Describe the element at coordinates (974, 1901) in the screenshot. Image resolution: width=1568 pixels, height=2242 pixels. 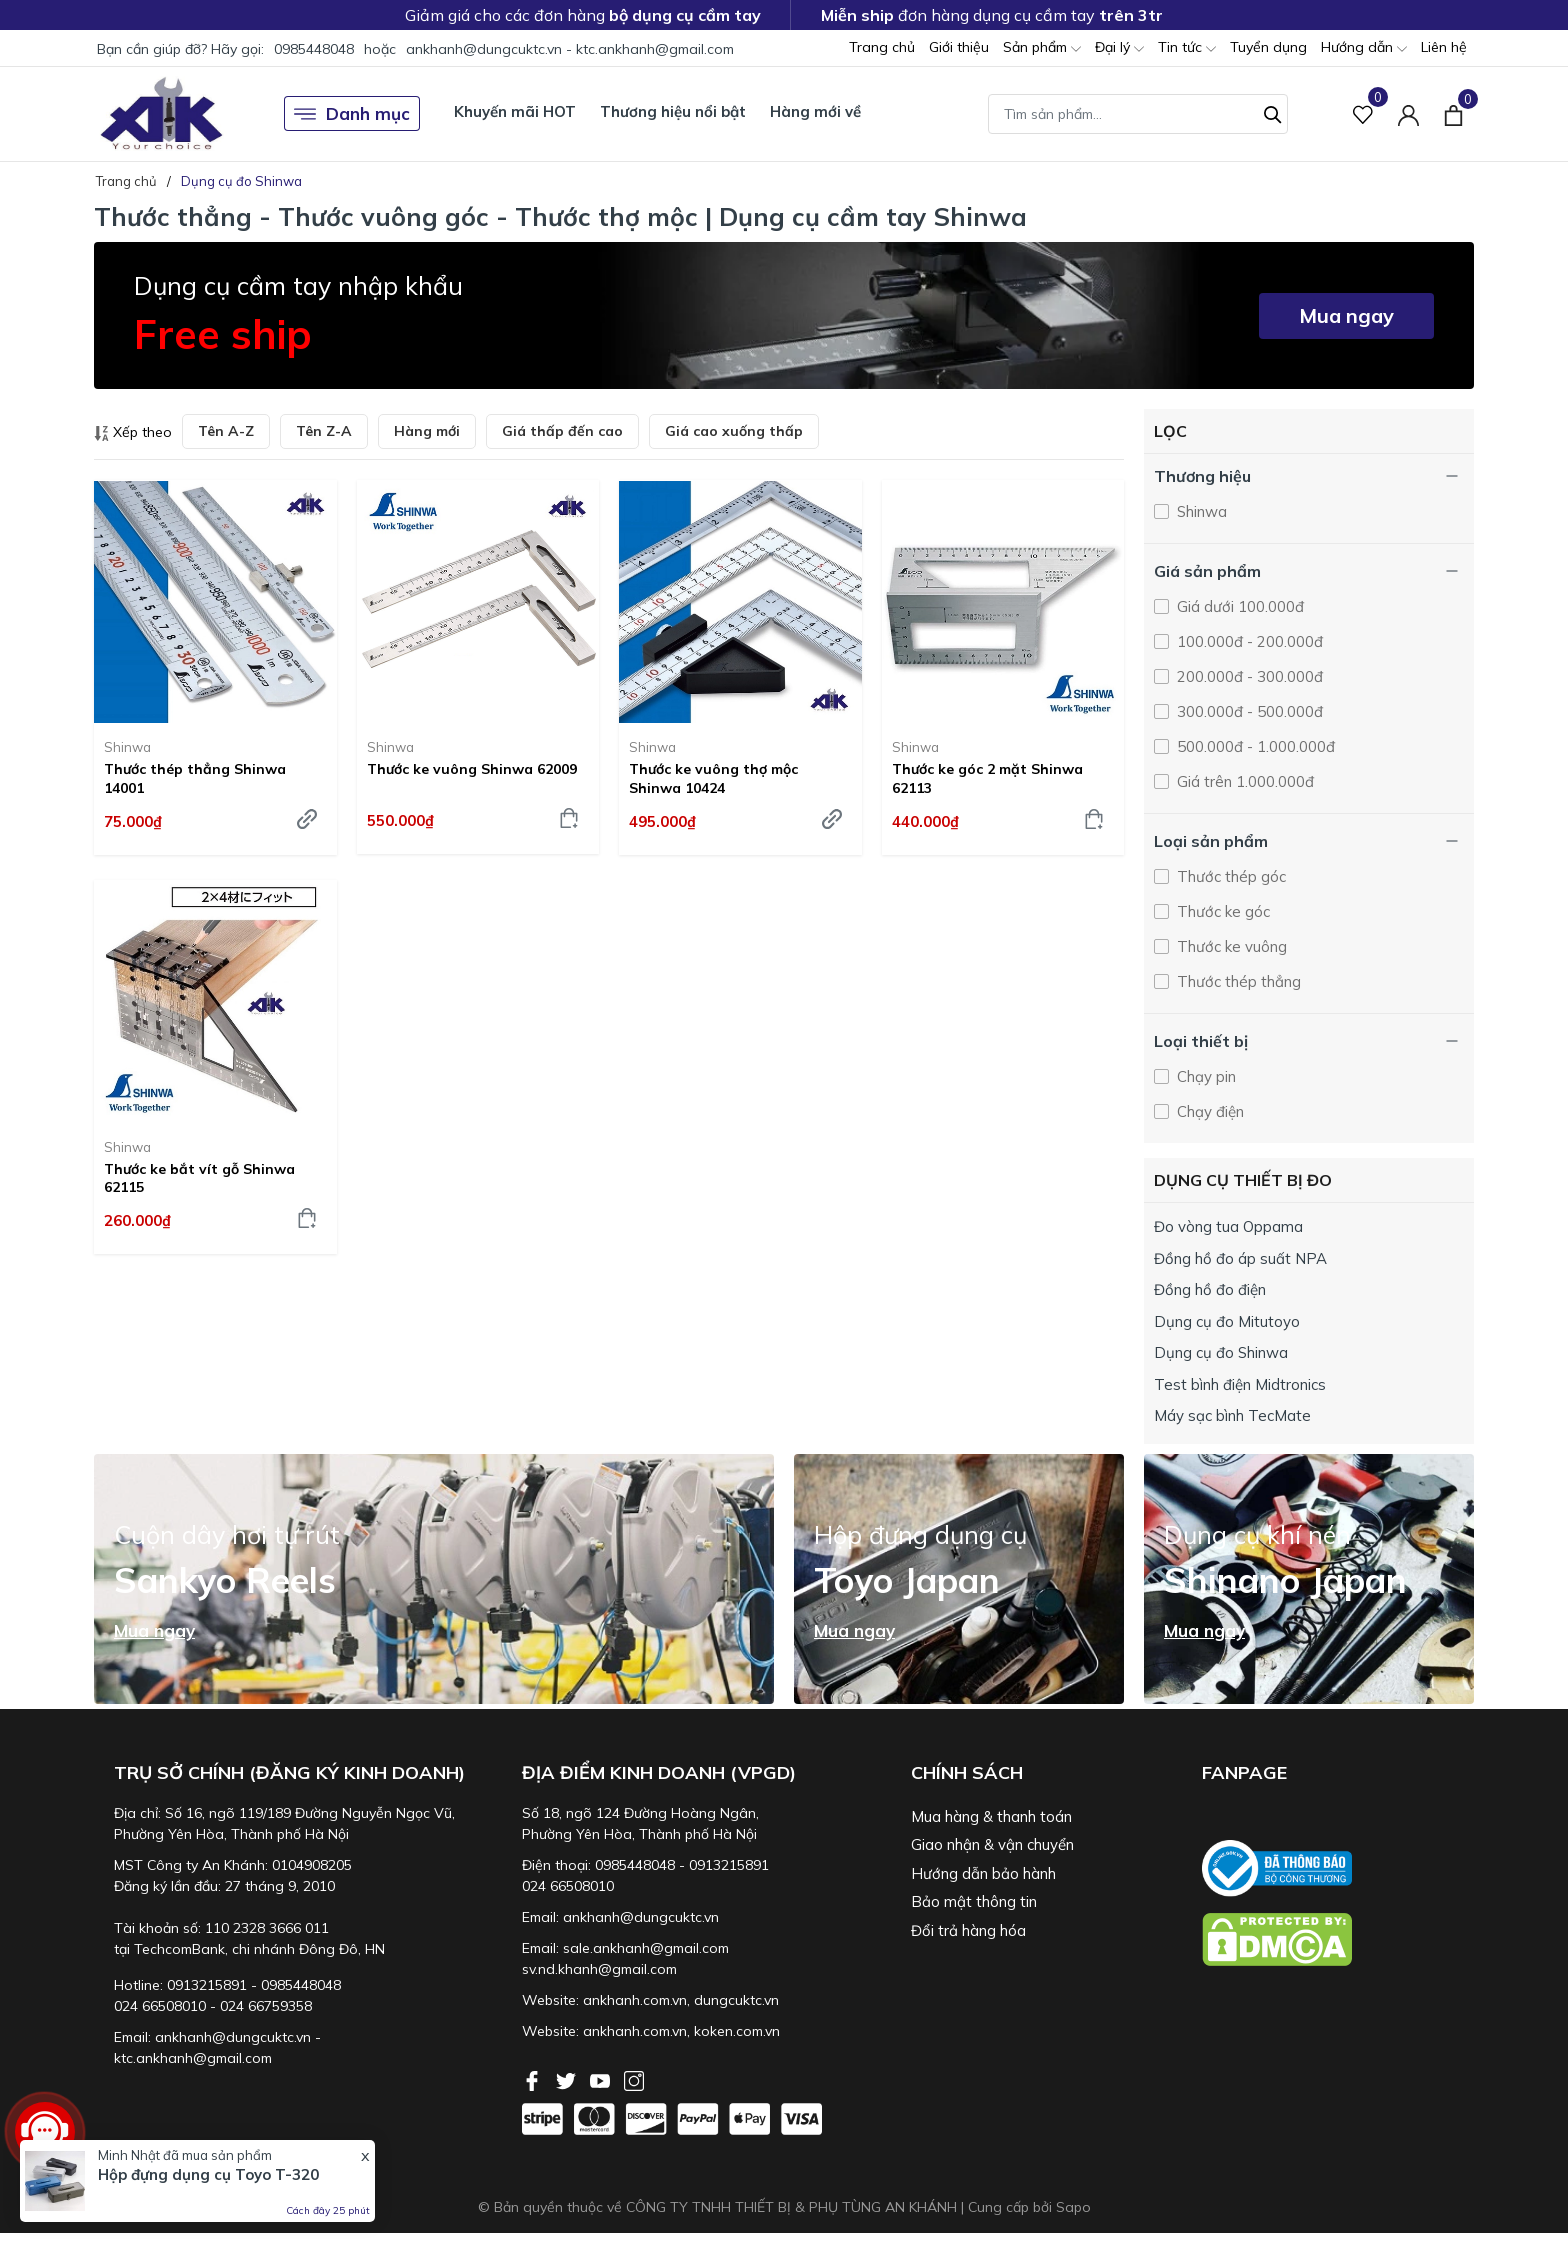
I see `Bảo mật thông tin` at that location.